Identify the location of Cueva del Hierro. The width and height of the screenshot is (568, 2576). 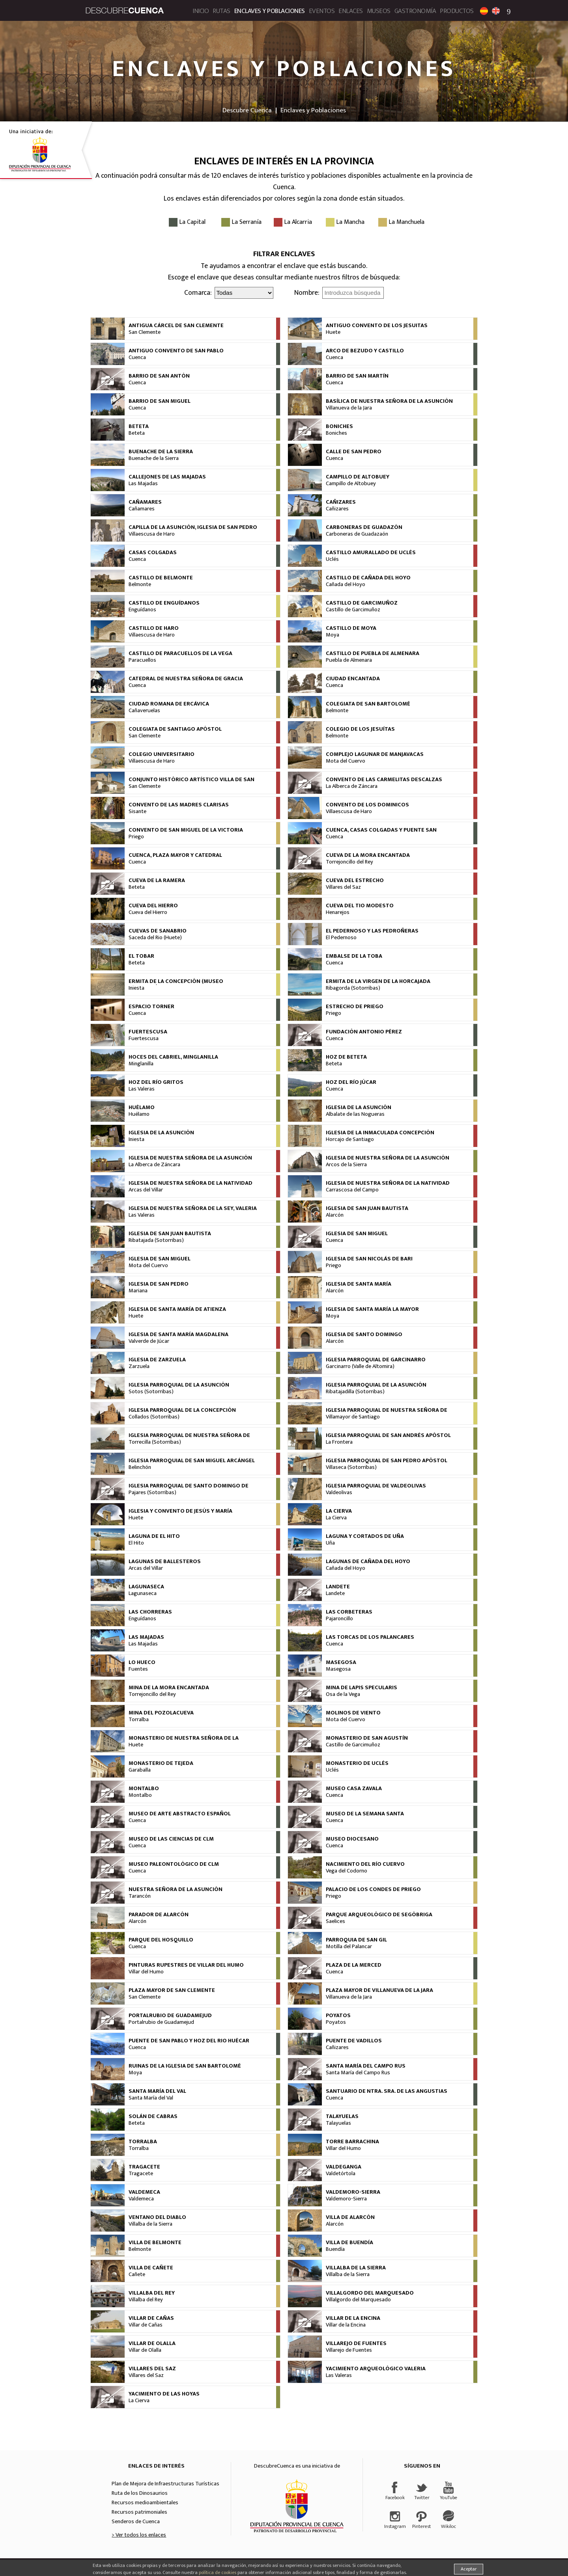
(153, 905).